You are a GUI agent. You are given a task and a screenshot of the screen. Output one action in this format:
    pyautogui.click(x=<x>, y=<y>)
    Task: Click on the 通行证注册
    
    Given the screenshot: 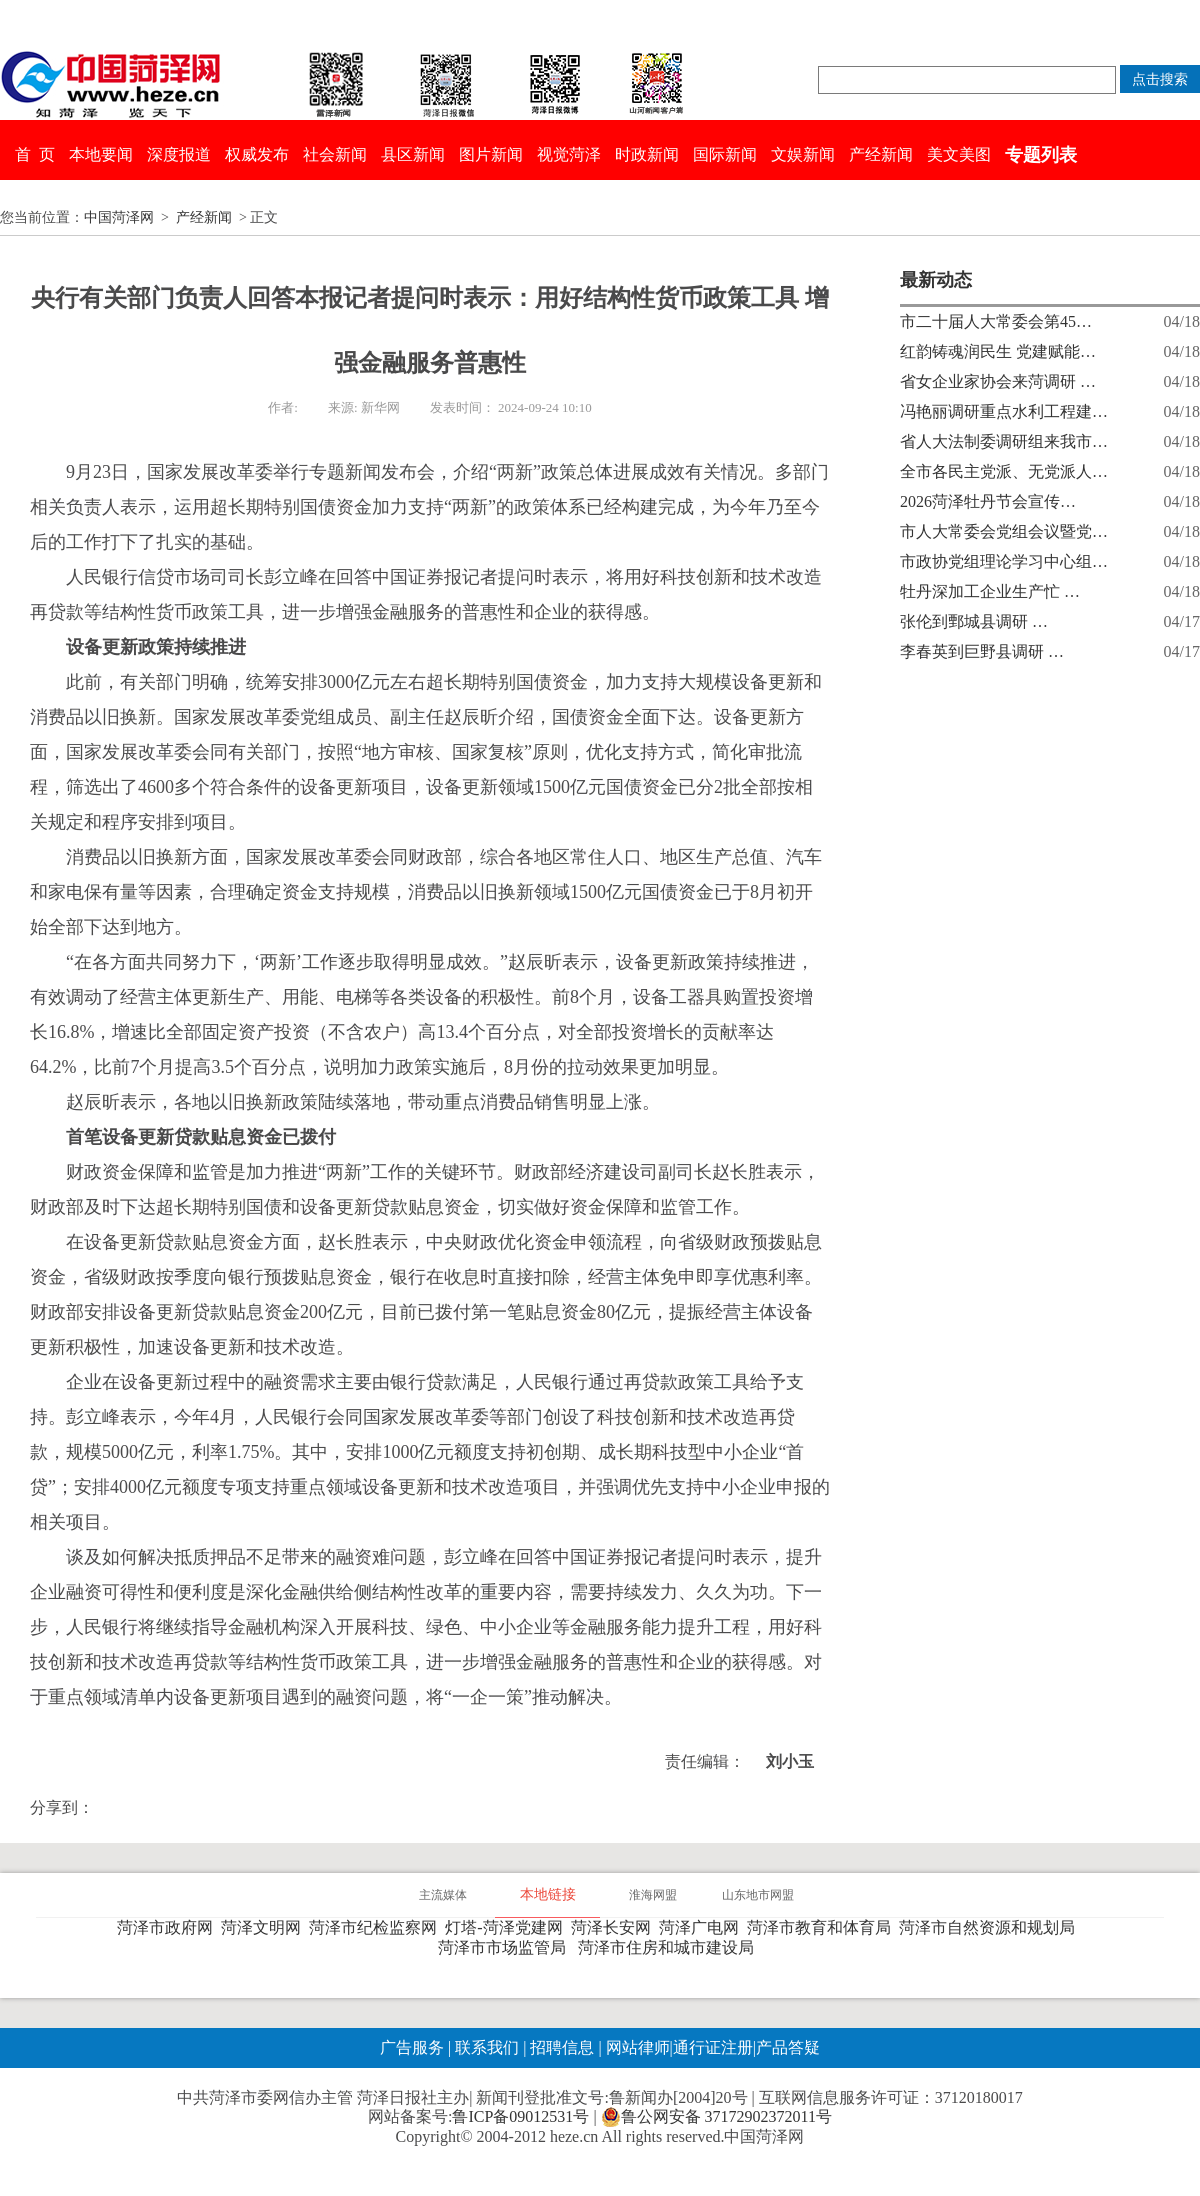 What is the action you would take?
    pyautogui.click(x=713, y=2047)
    